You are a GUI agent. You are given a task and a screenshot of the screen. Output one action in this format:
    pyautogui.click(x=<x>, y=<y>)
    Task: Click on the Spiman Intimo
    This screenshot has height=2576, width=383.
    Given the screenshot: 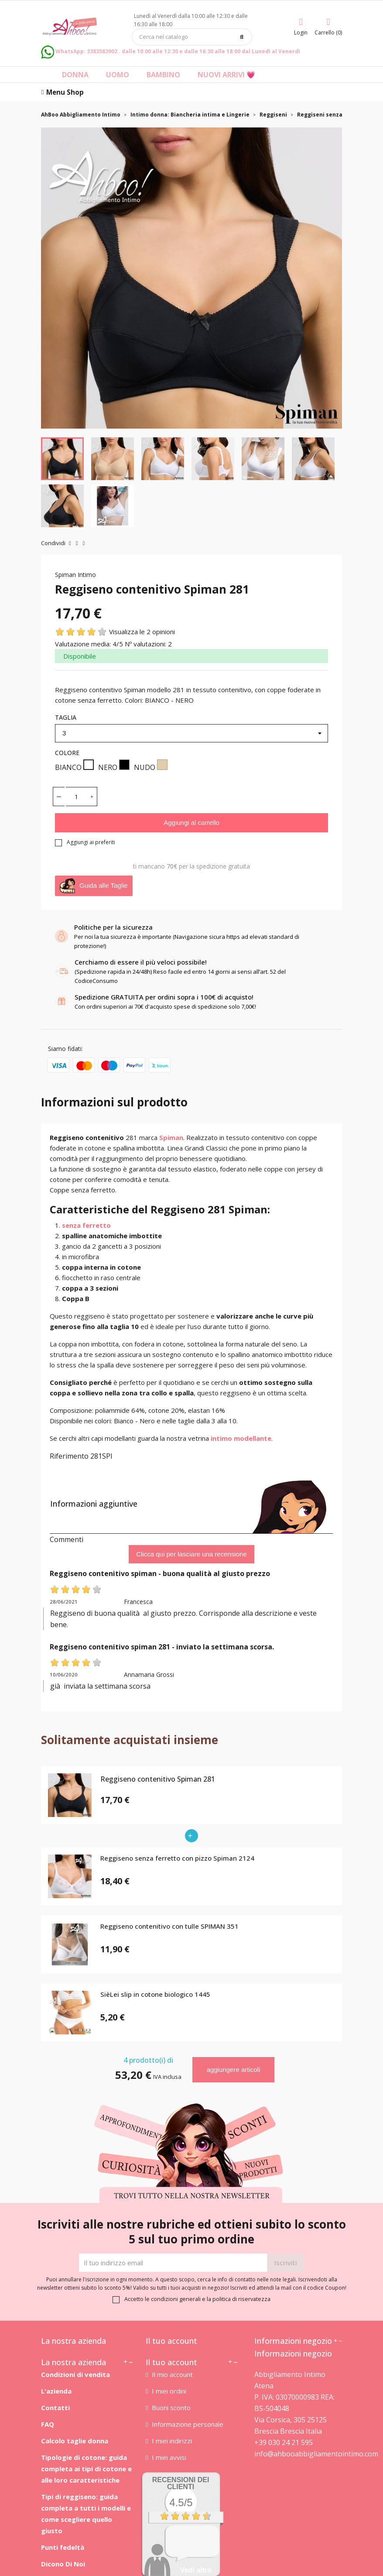 What is the action you would take?
    pyautogui.click(x=75, y=574)
    